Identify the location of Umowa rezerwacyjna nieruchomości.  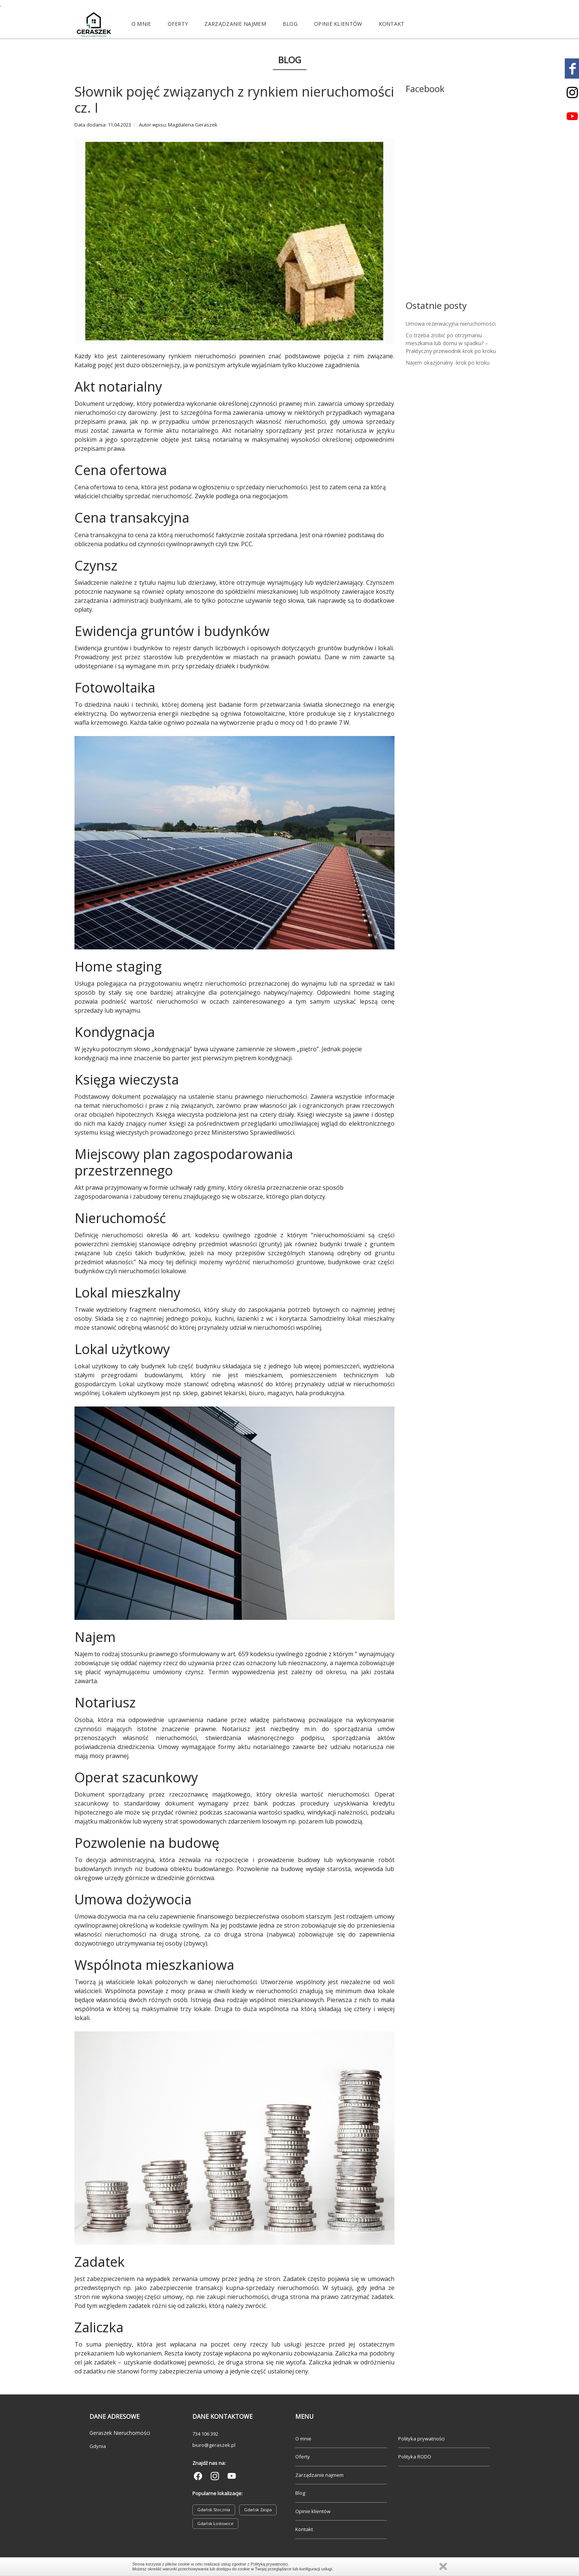
(451, 323).